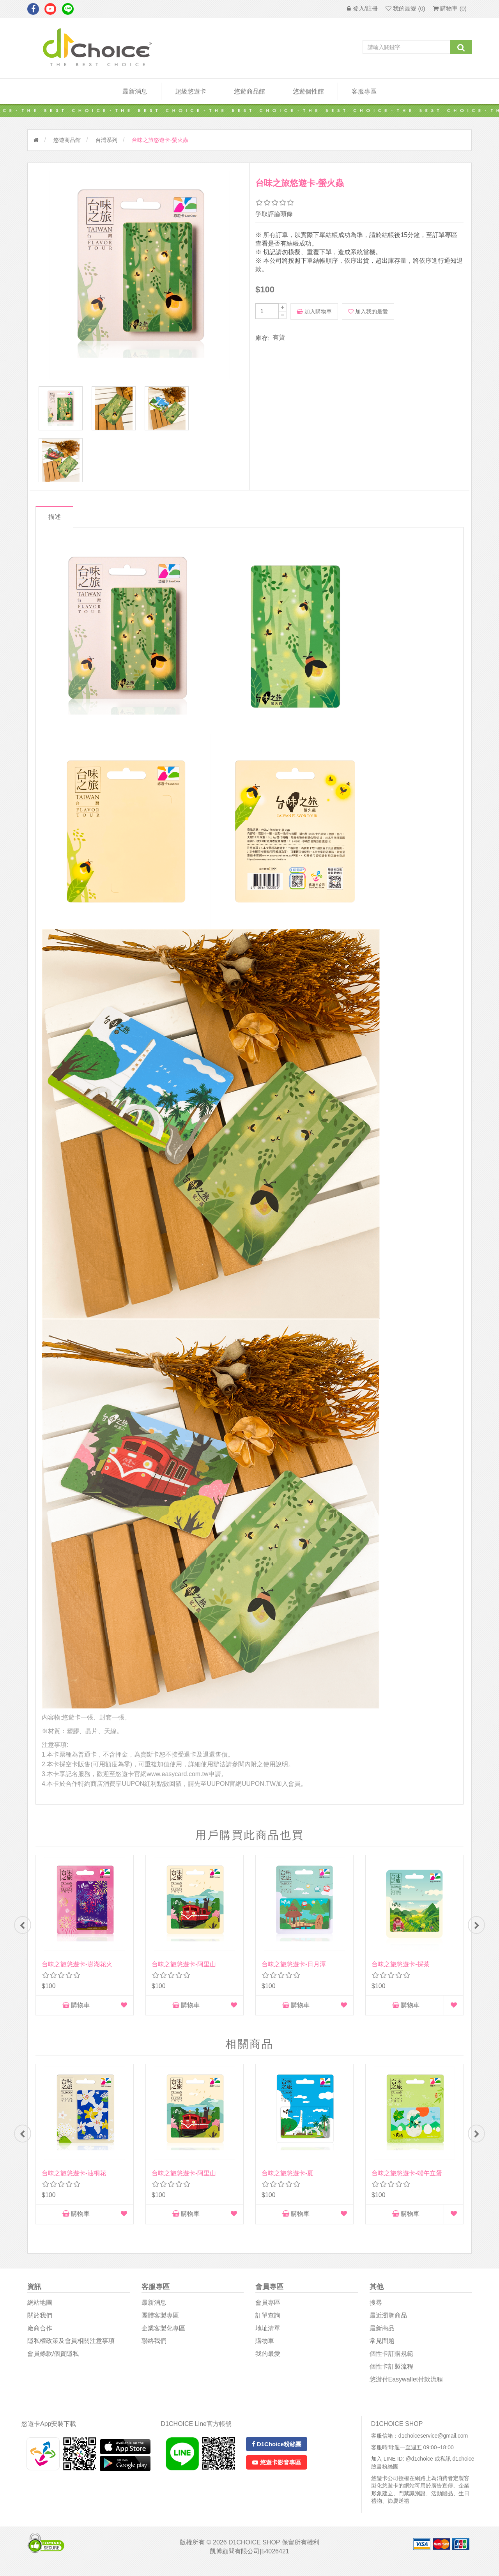 This screenshot has height=2576, width=499. Describe the element at coordinates (364, 91) in the screenshot. I see `客服專區 [button]` at that location.